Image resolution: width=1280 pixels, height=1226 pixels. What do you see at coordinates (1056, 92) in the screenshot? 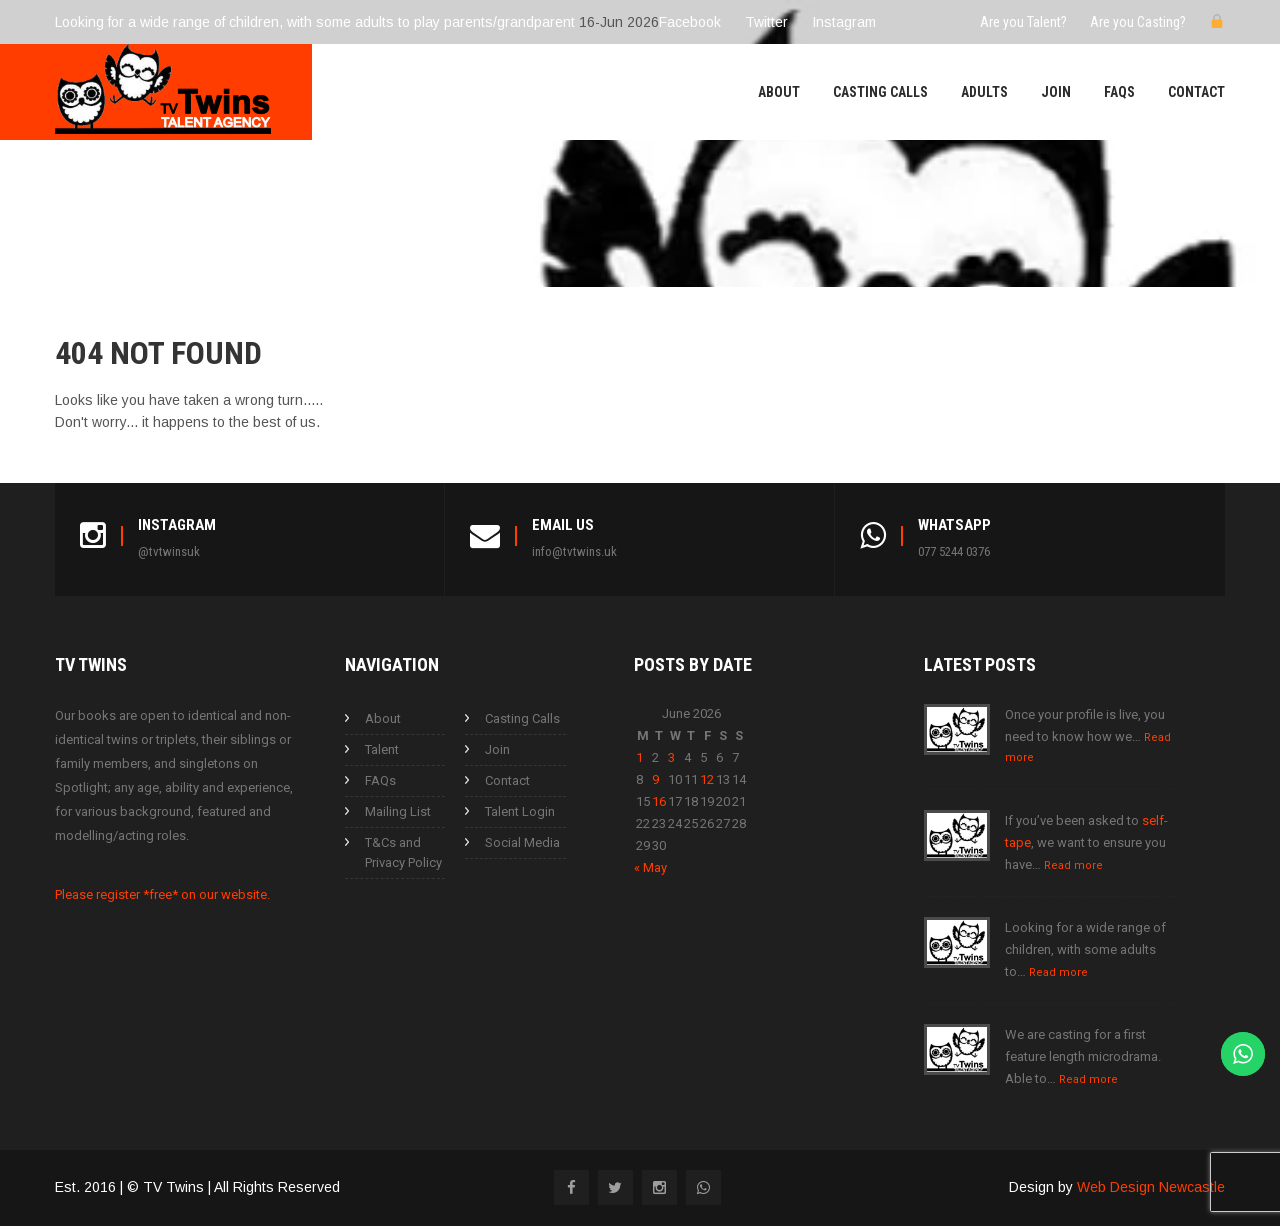
I see `Join` at bounding box center [1056, 92].